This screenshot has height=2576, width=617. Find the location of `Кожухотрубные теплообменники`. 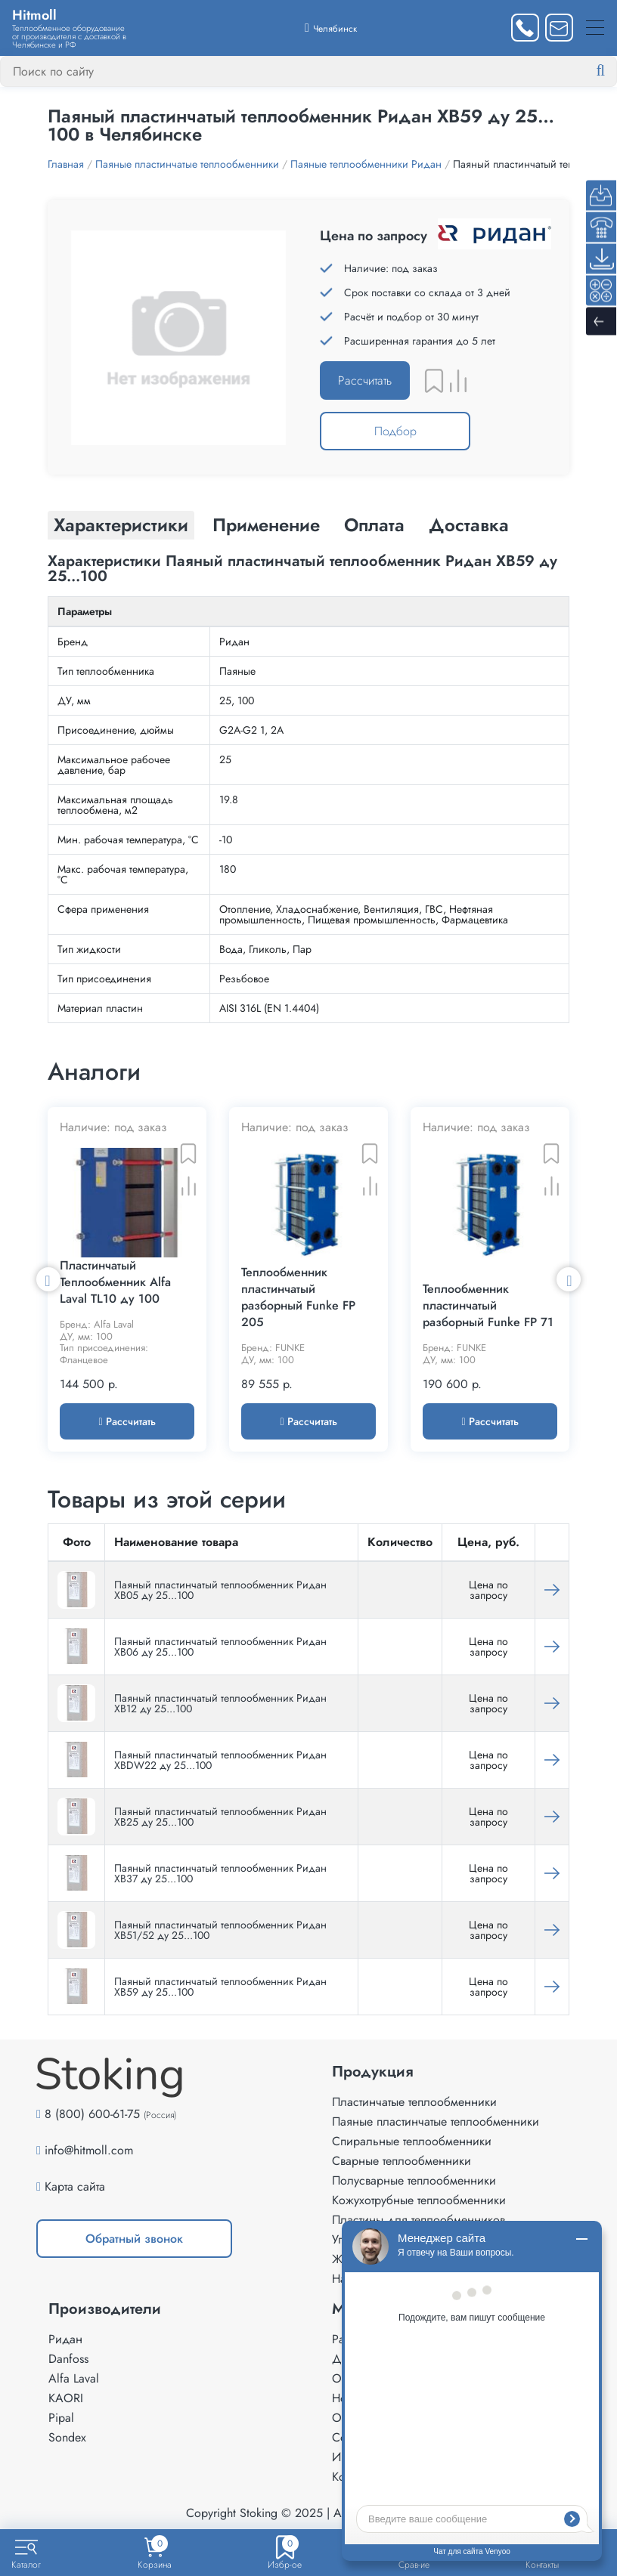

Кожухотрубные теплообменники is located at coordinates (419, 2200).